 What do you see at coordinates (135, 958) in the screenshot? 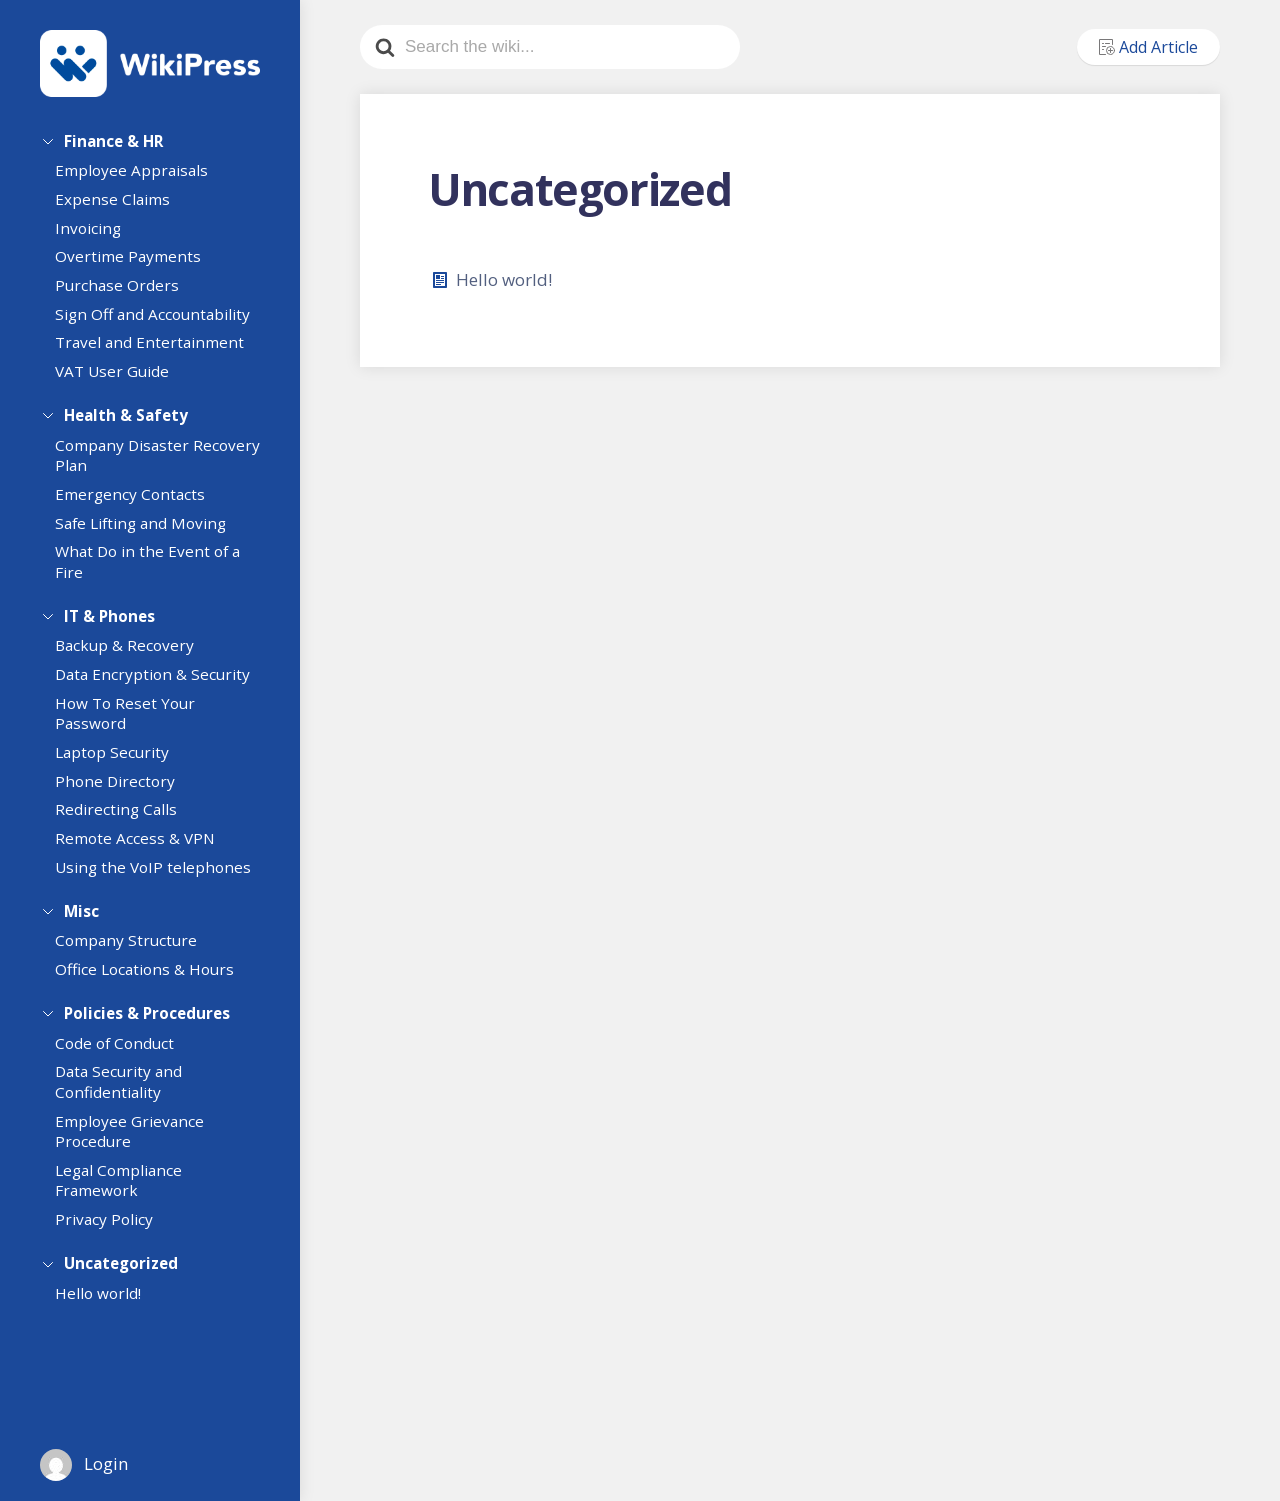
I see `Company Structure` at bounding box center [135, 958].